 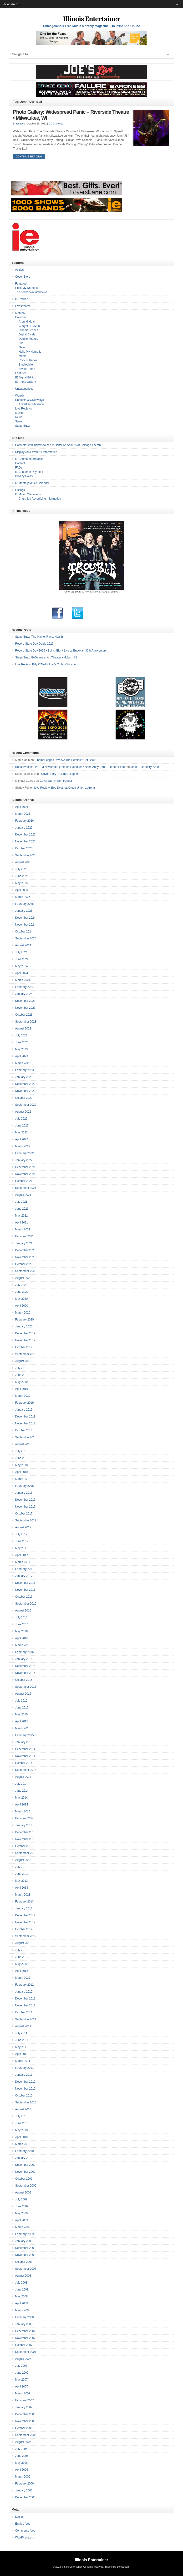 I want to click on February 2021, so click(x=24, y=1236).